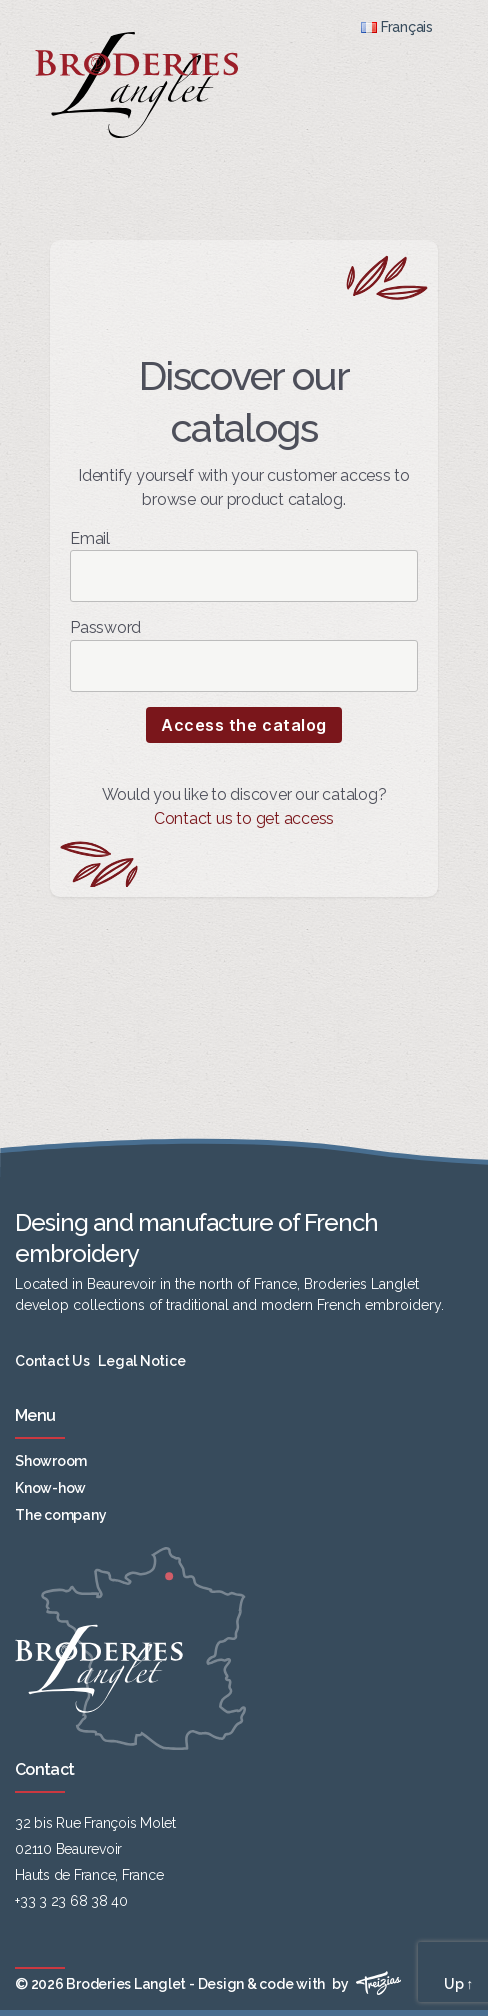 The height and width of the screenshot is (2016, 488). I want to click on Email, so click(244, 565).